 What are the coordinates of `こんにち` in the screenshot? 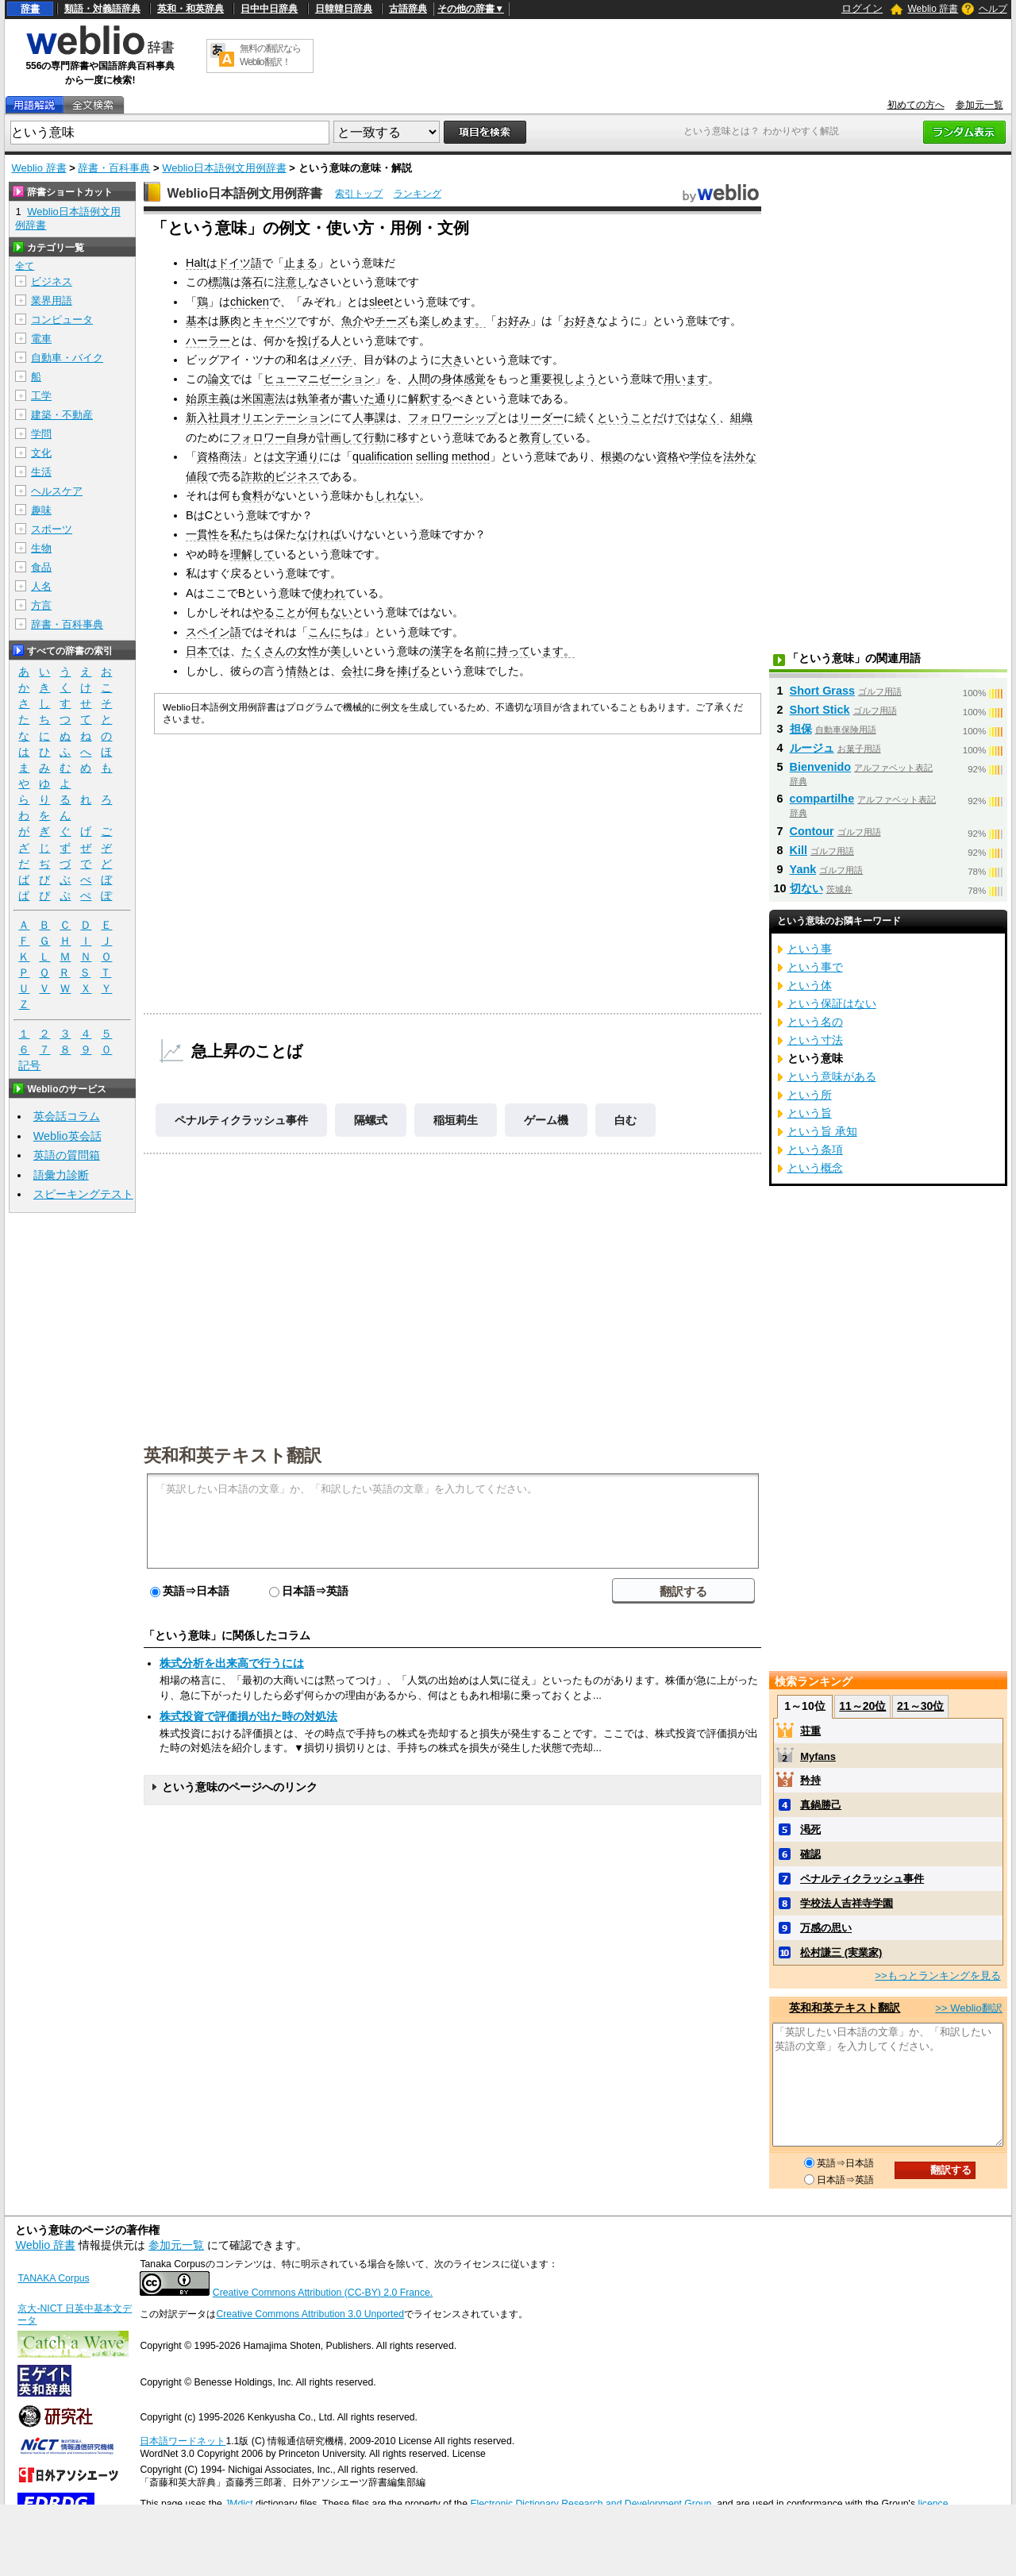 It's located at (330, 632).